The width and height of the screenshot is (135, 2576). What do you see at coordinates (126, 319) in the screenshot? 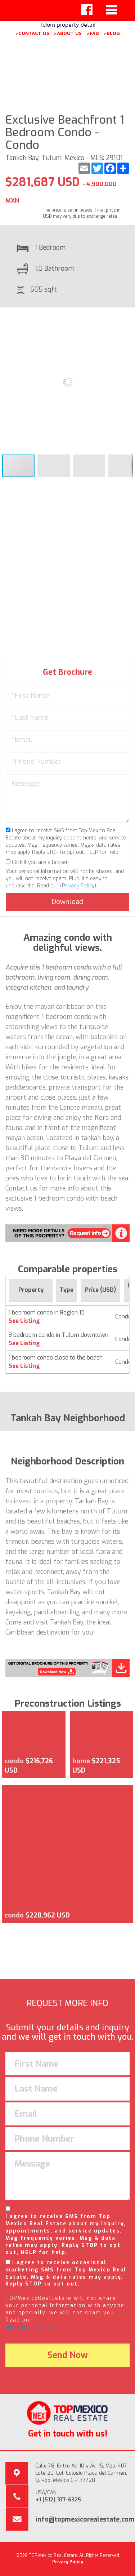
I see `[button]` at bounding box center [126, 319].